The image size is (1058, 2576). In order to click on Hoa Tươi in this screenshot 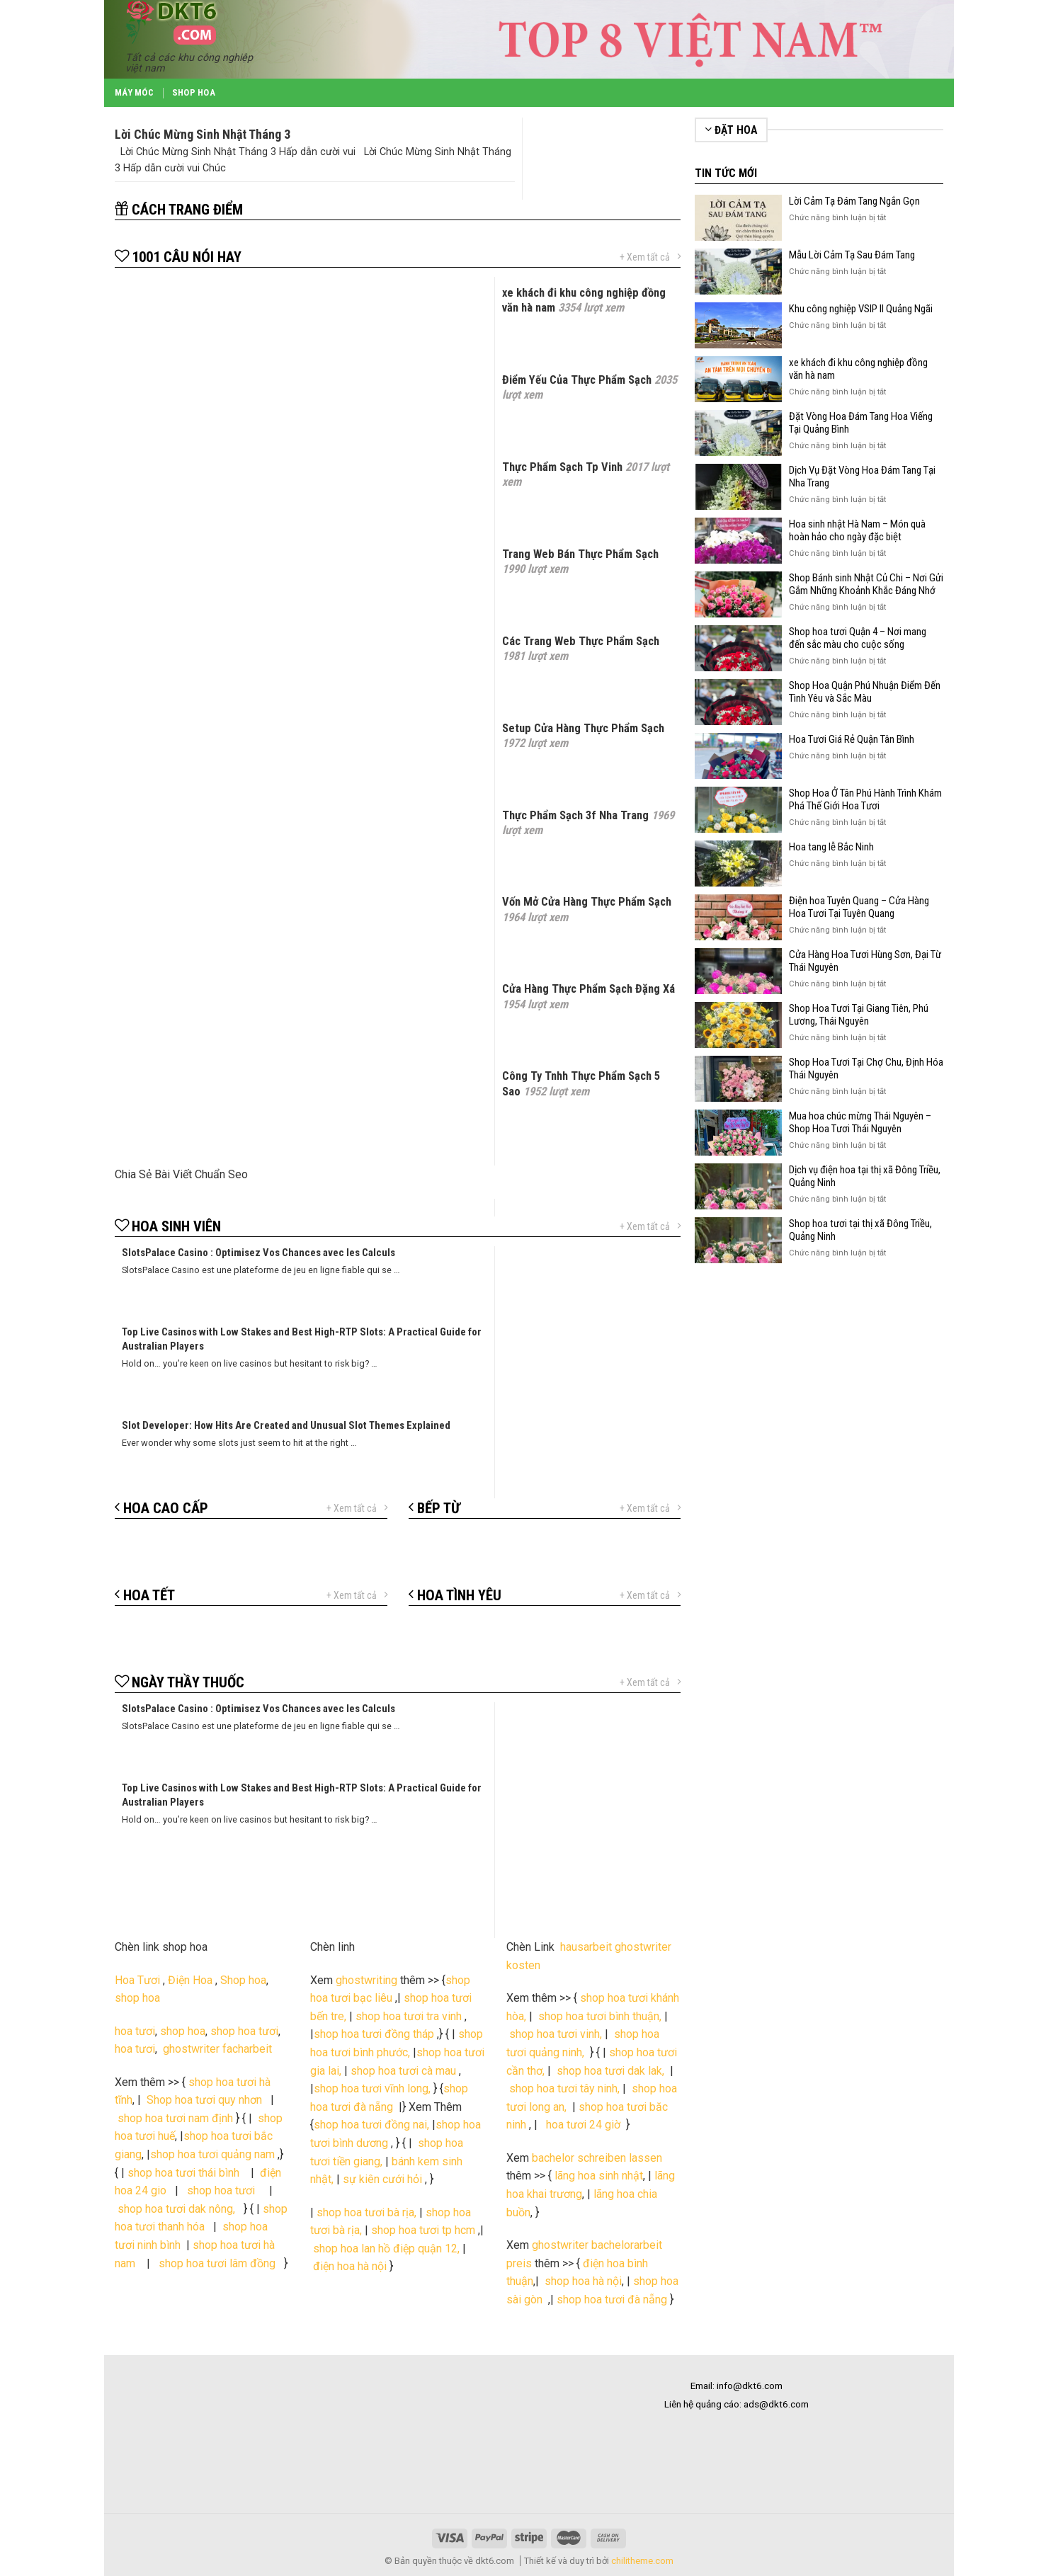, I will do `click(137, 1980)`.